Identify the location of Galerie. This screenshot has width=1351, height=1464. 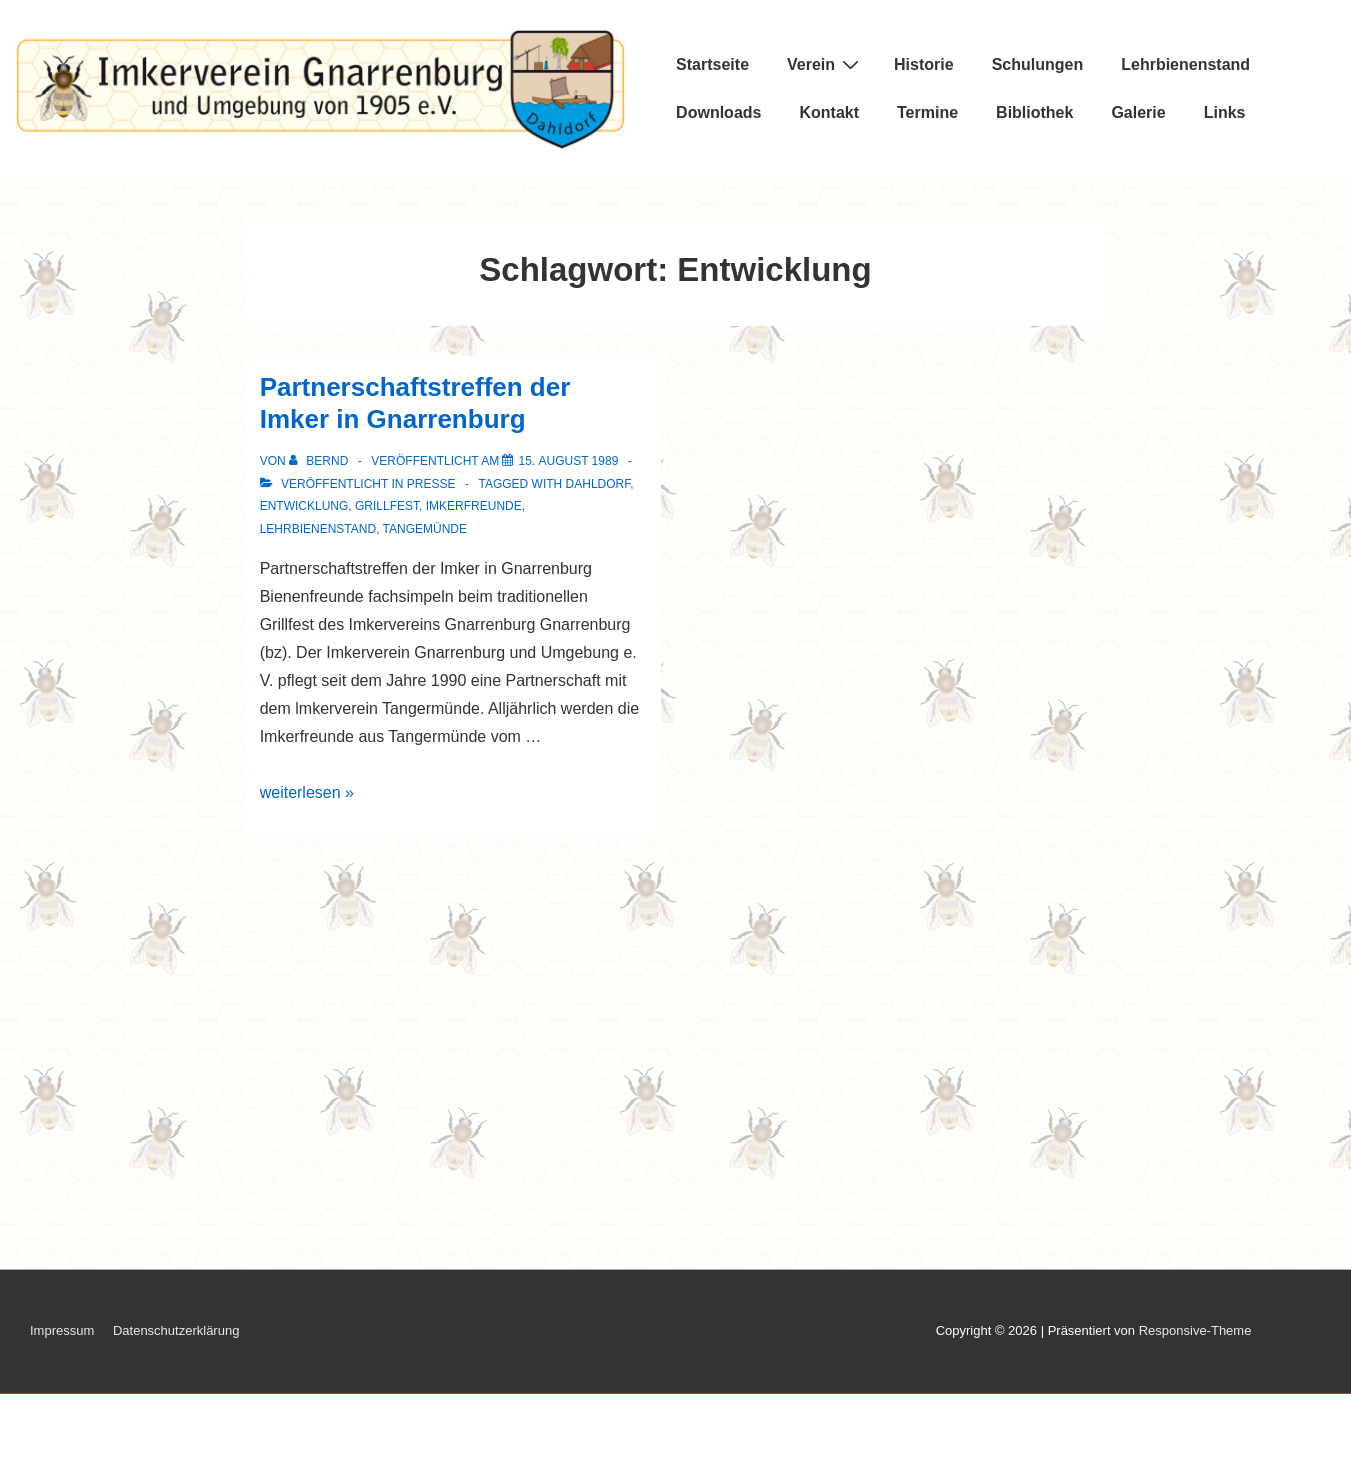
(1138, 112).